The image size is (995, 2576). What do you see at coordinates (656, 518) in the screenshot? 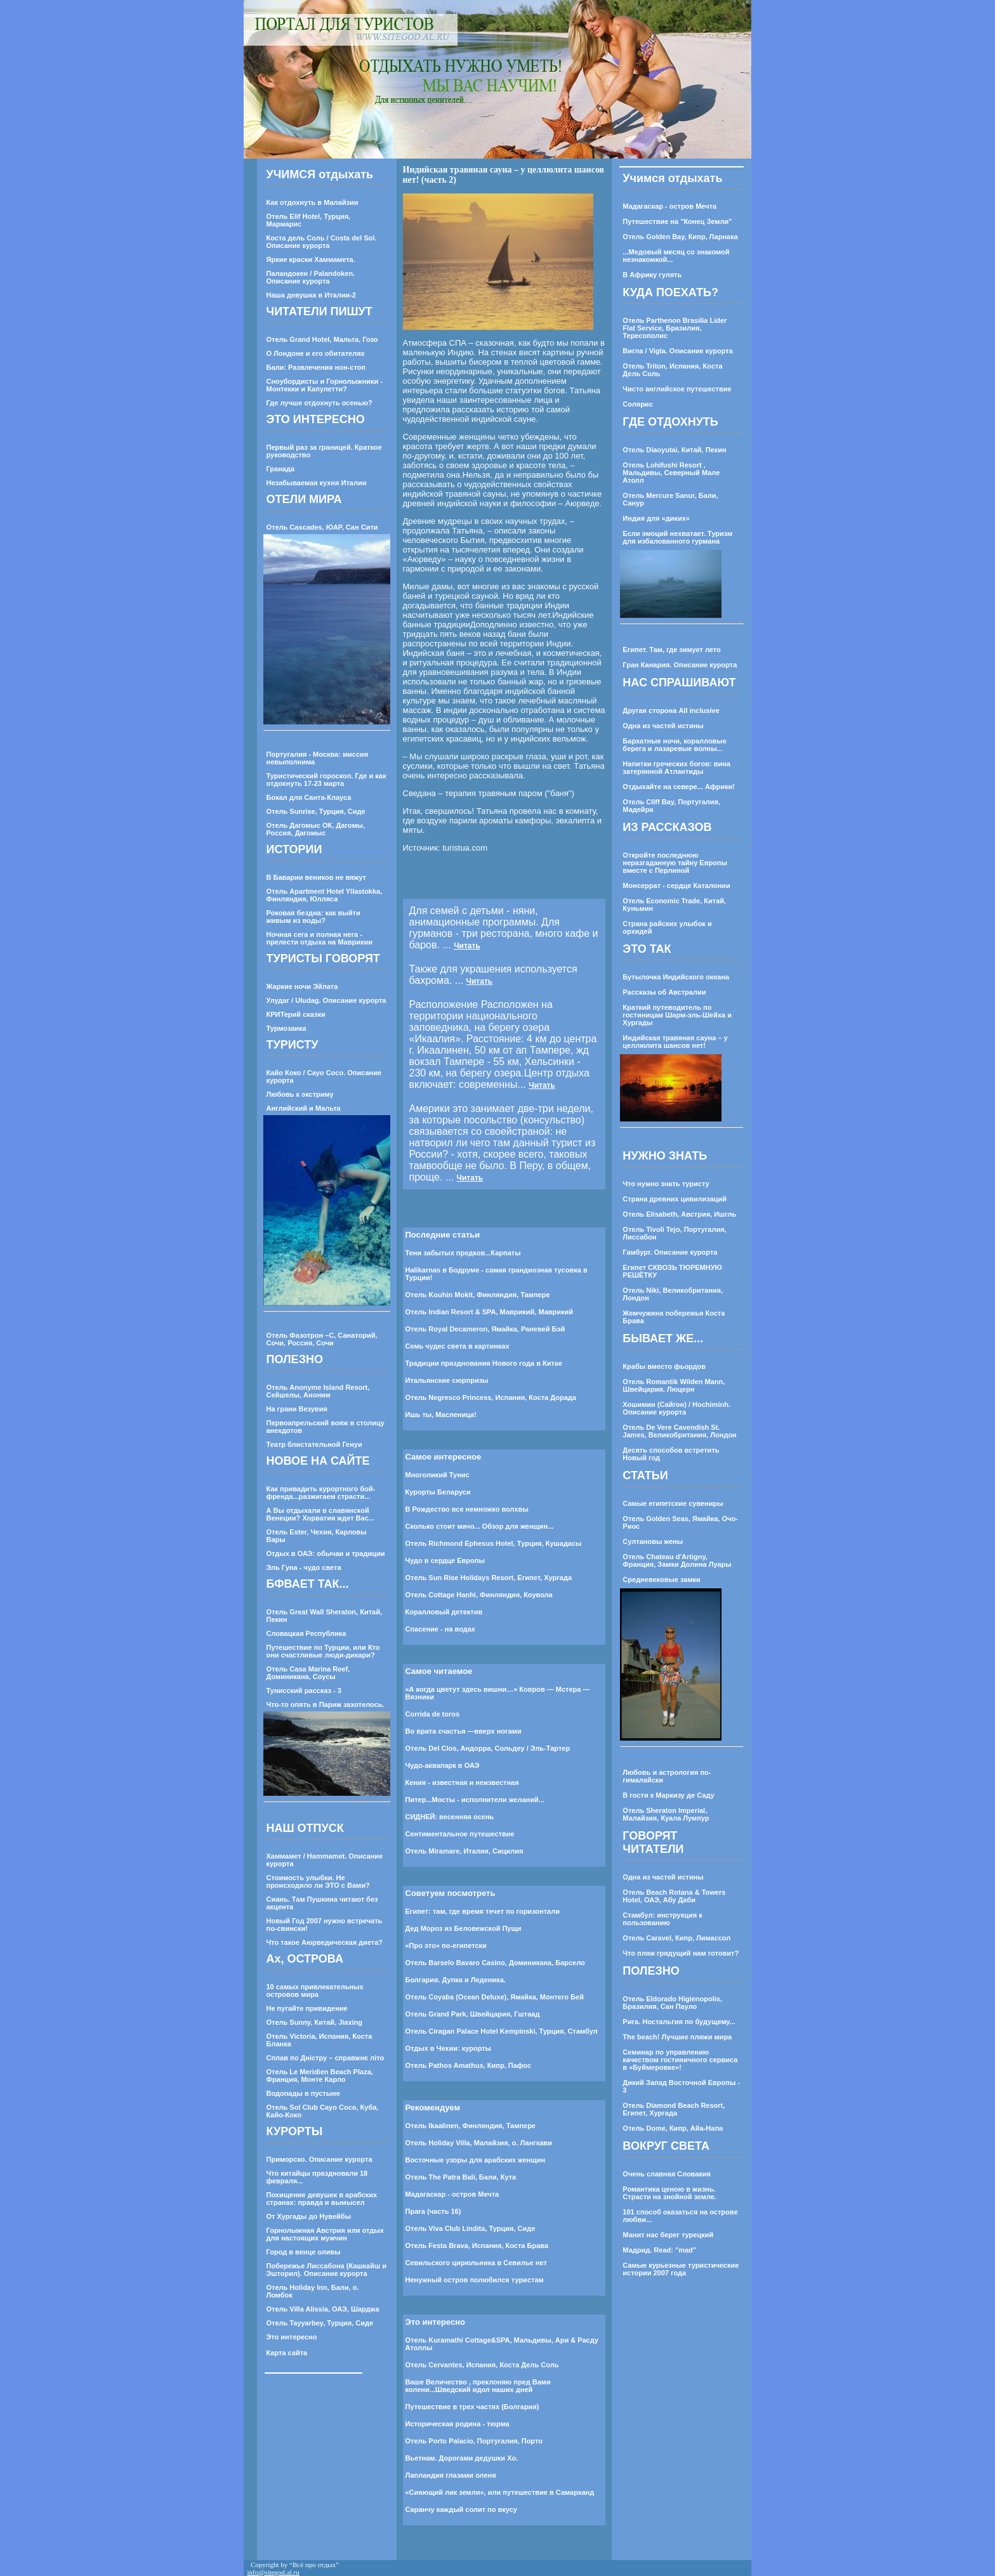
I see `Индия для «диких»` at bounding box center [656, 518].